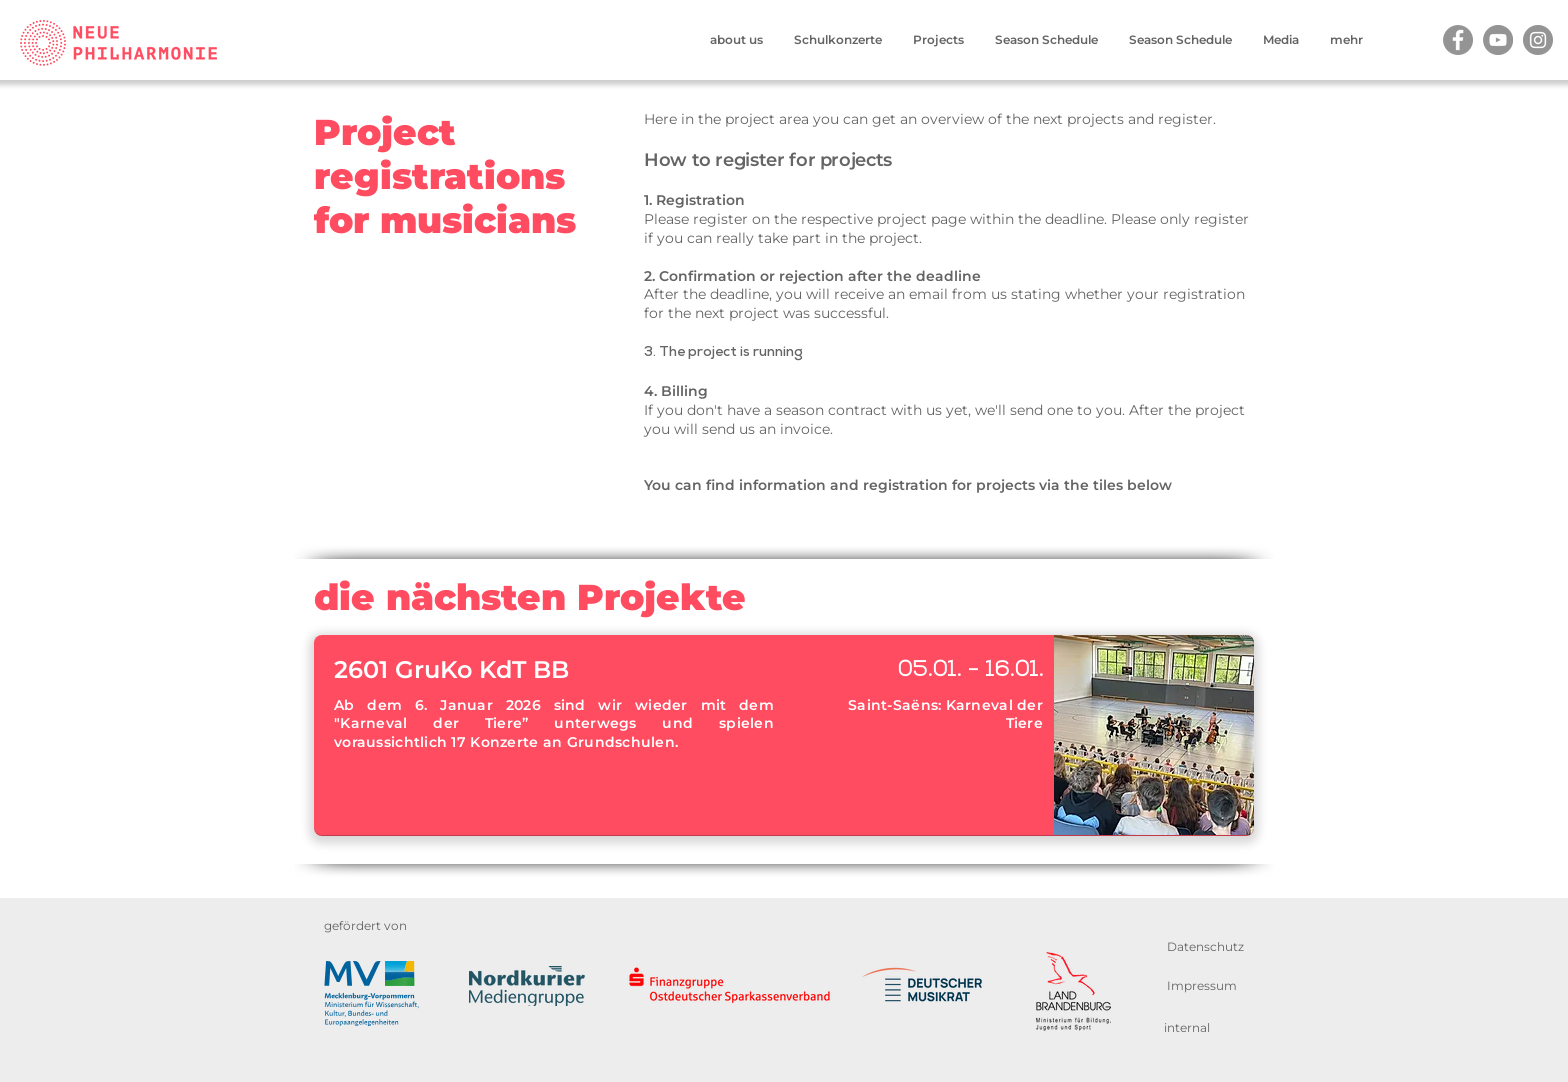  Describe the element at coordinates (1201, 985) in the screenshot. I see `[Impressum]` at that location.